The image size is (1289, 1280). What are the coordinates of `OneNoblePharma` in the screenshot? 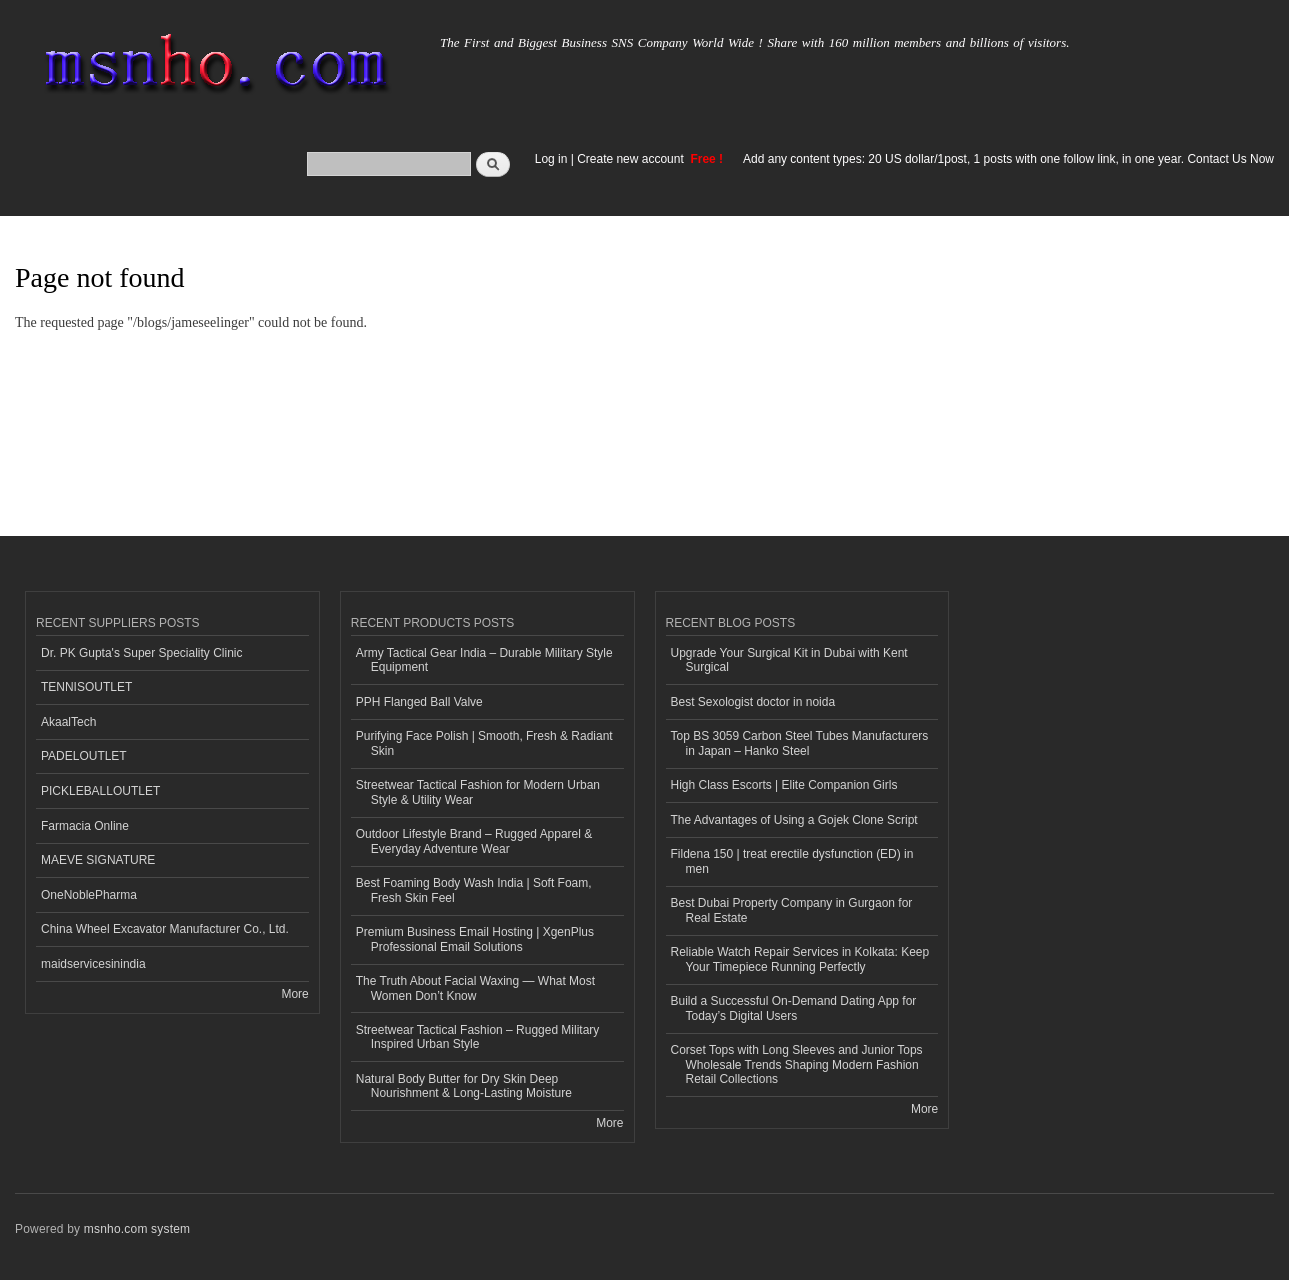 It's located at (89, 895).